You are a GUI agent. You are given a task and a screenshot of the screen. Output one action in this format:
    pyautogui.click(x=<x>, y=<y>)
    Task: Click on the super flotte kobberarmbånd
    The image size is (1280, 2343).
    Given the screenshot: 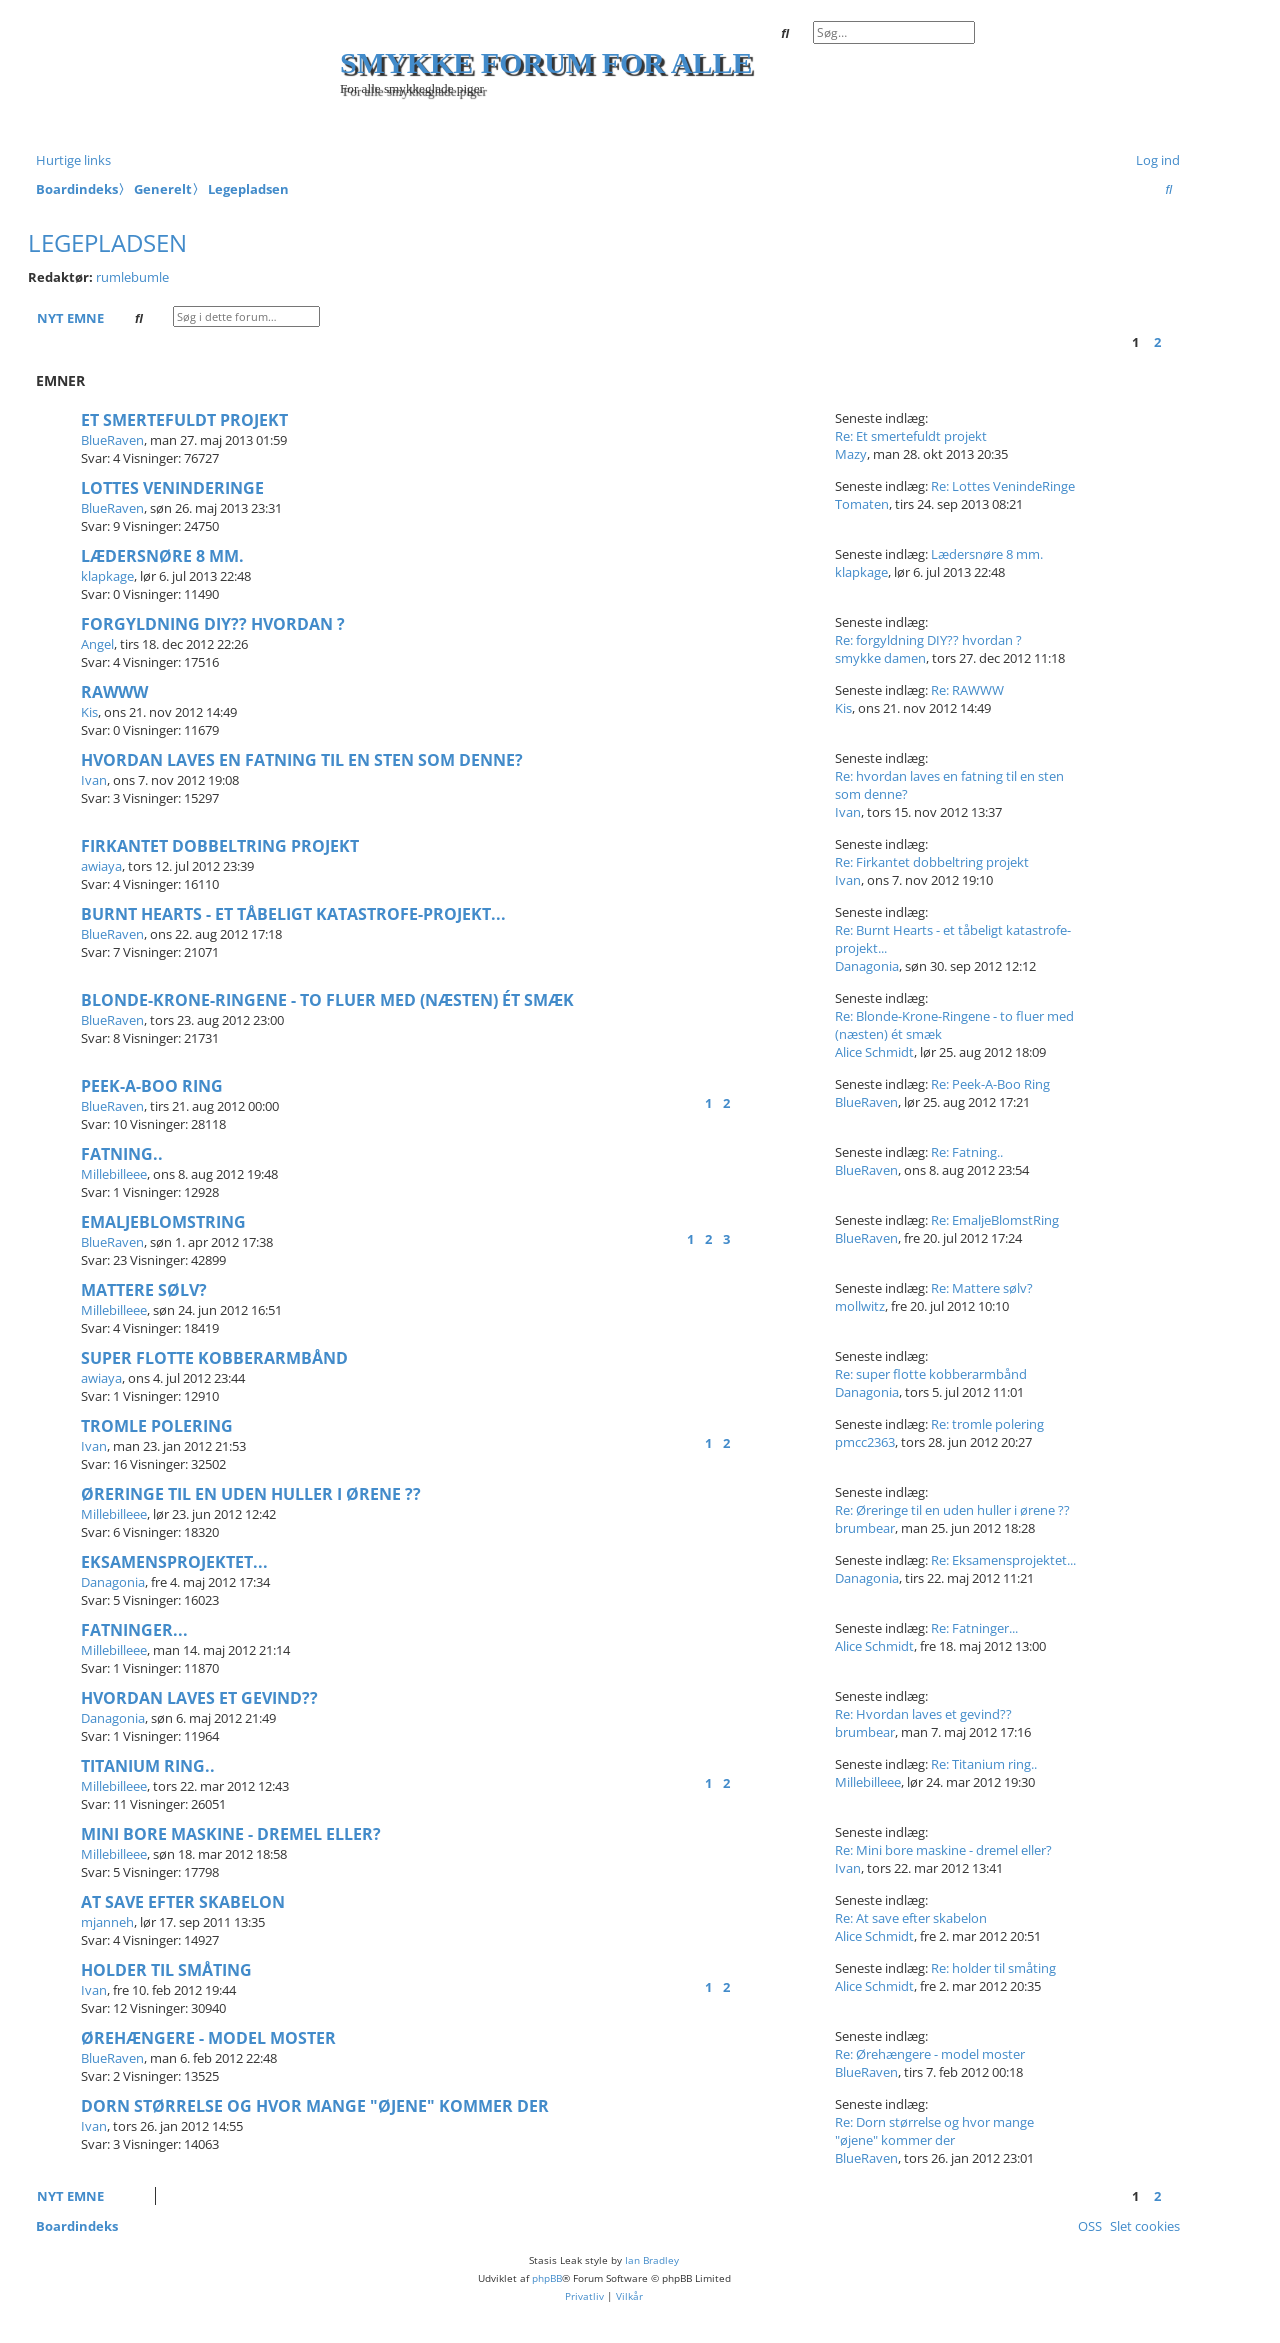 What is the action you would take?
    pyautogui.click(x=214, y=1358)
    